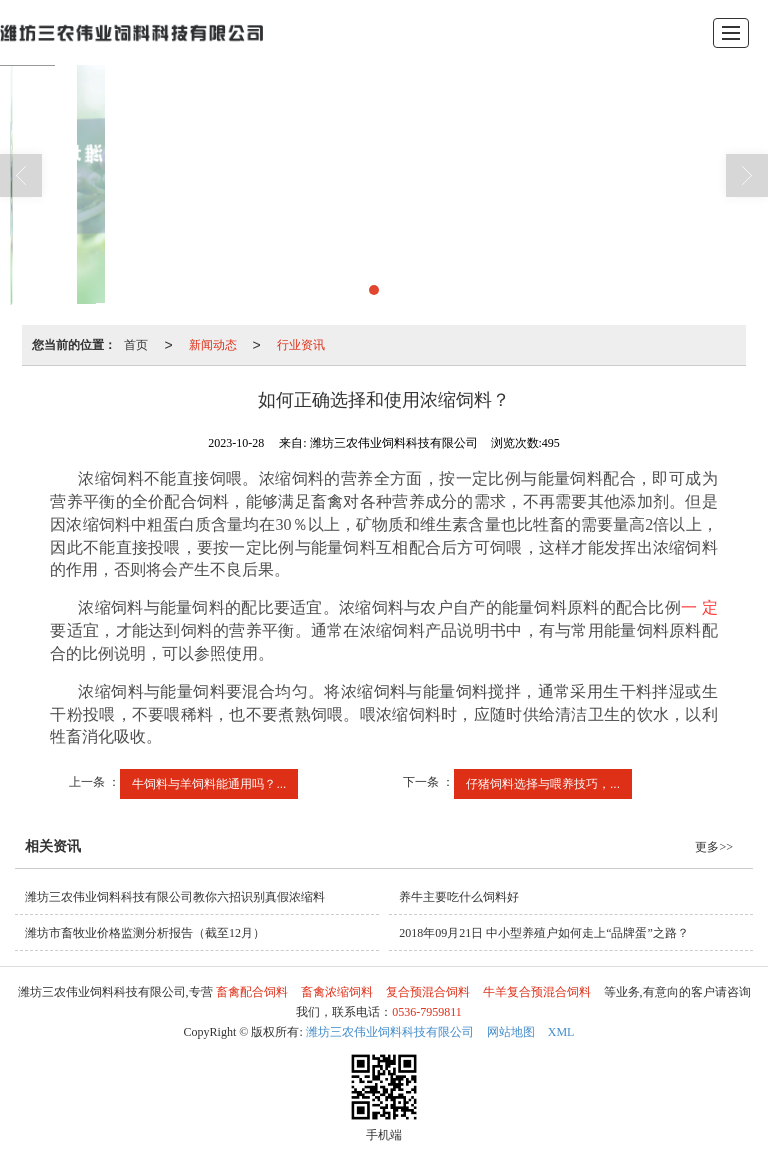 The width and height of the screenshot is (768, 1169). Describe the element at coordinates (175, 897) in the screenshot. I see `潍坊三农伟业饲料科技有限公司教你六招识别真假浓缩料` at that location.